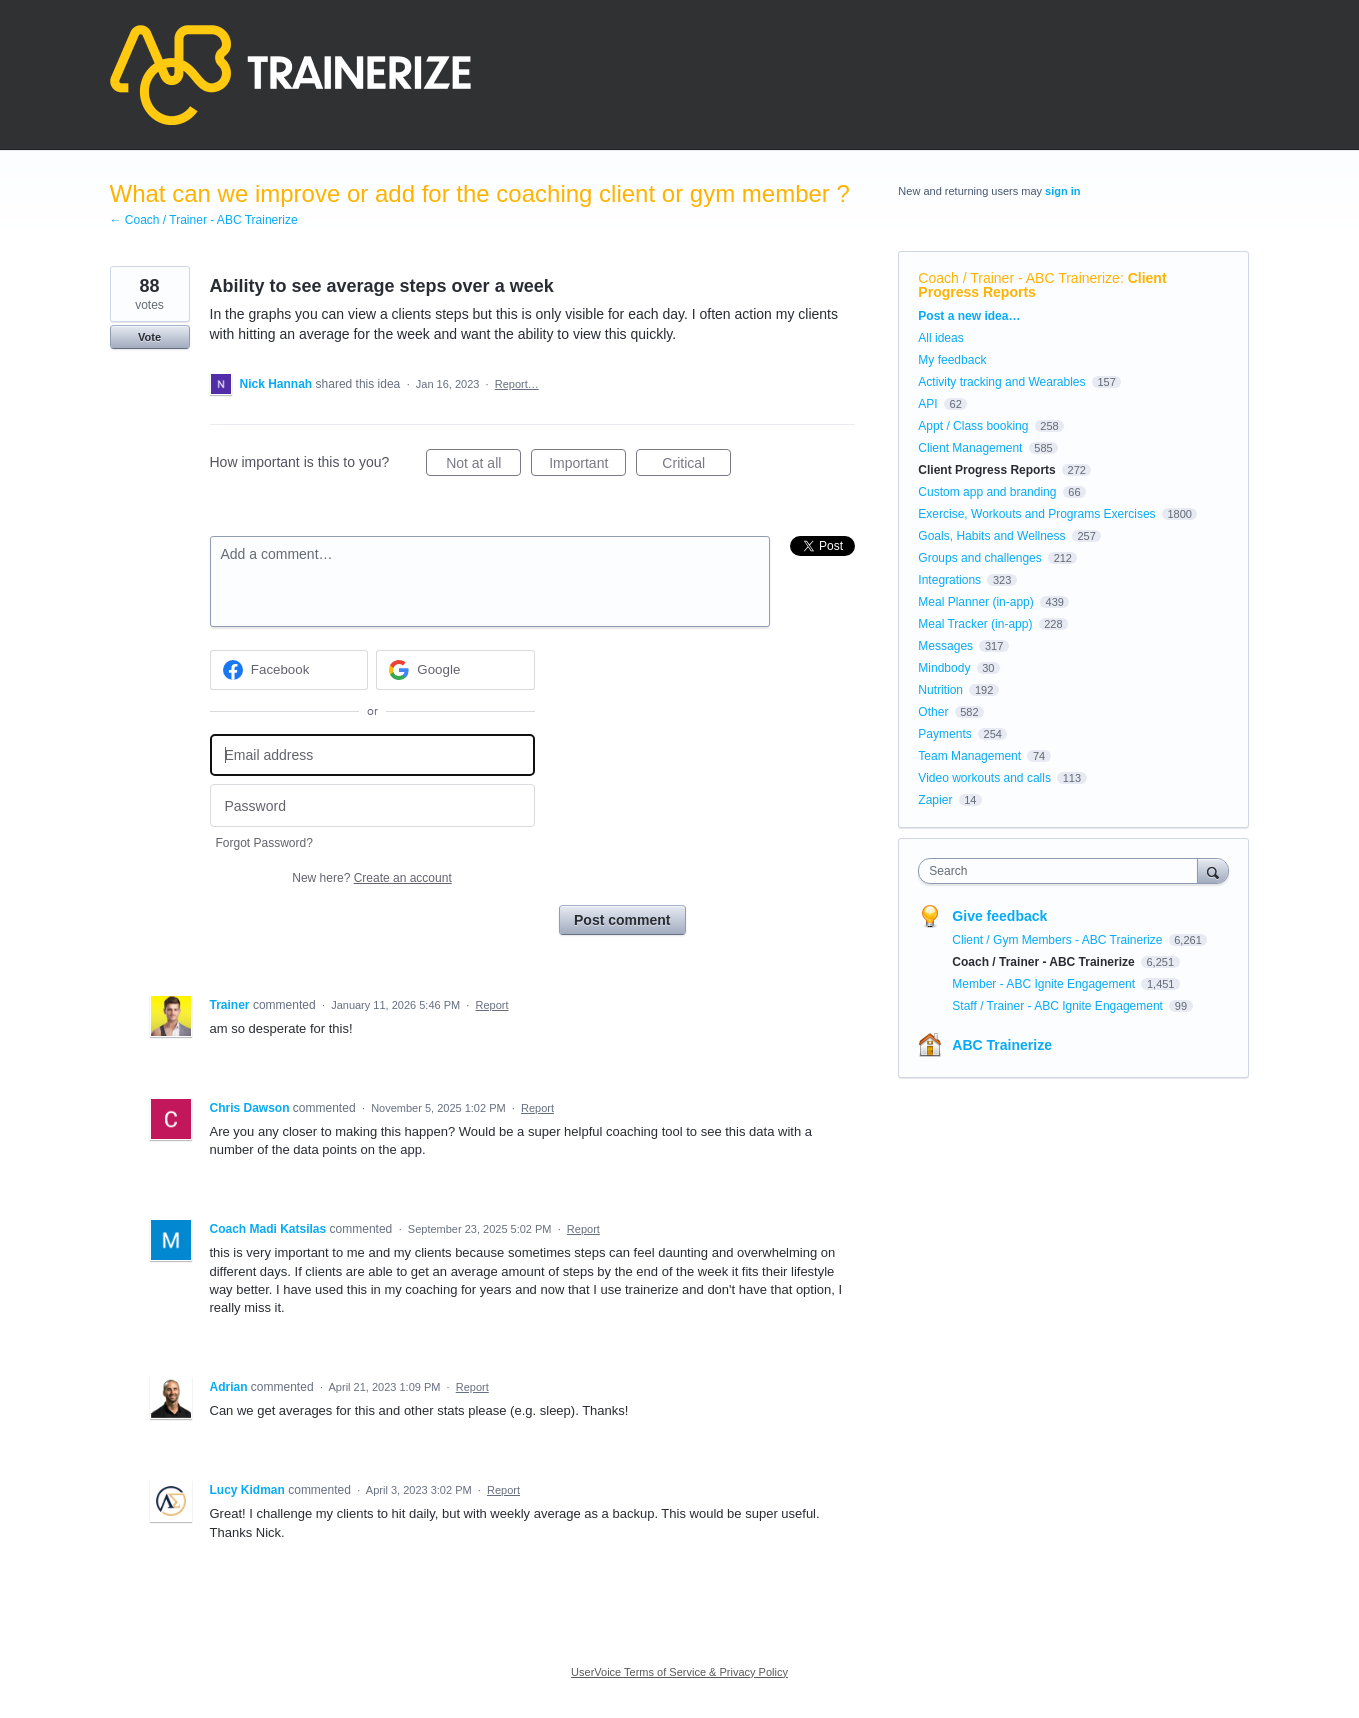 This screenshot has width=1359, height=1718. I want to click on Critical, so click(696, 466).